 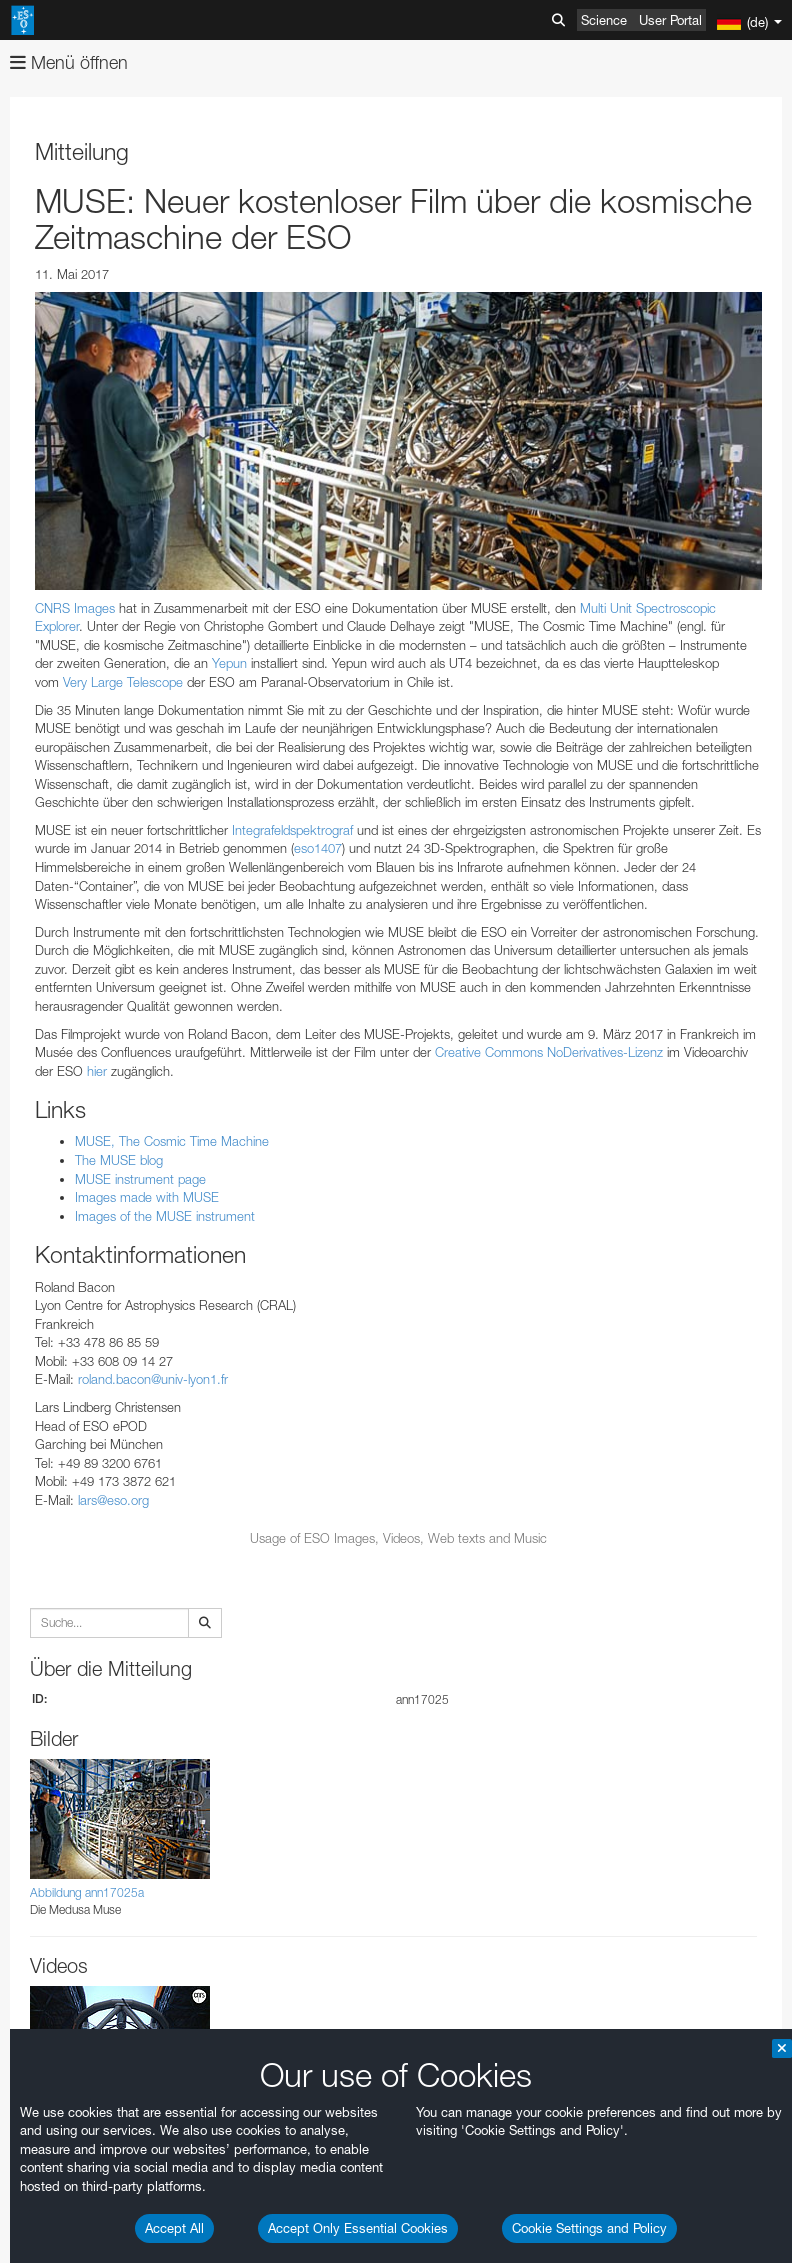 What do you see at coordinates (75, 608) in the screenshot?
I see `CNRS Images` at bounding box center [75, 608].